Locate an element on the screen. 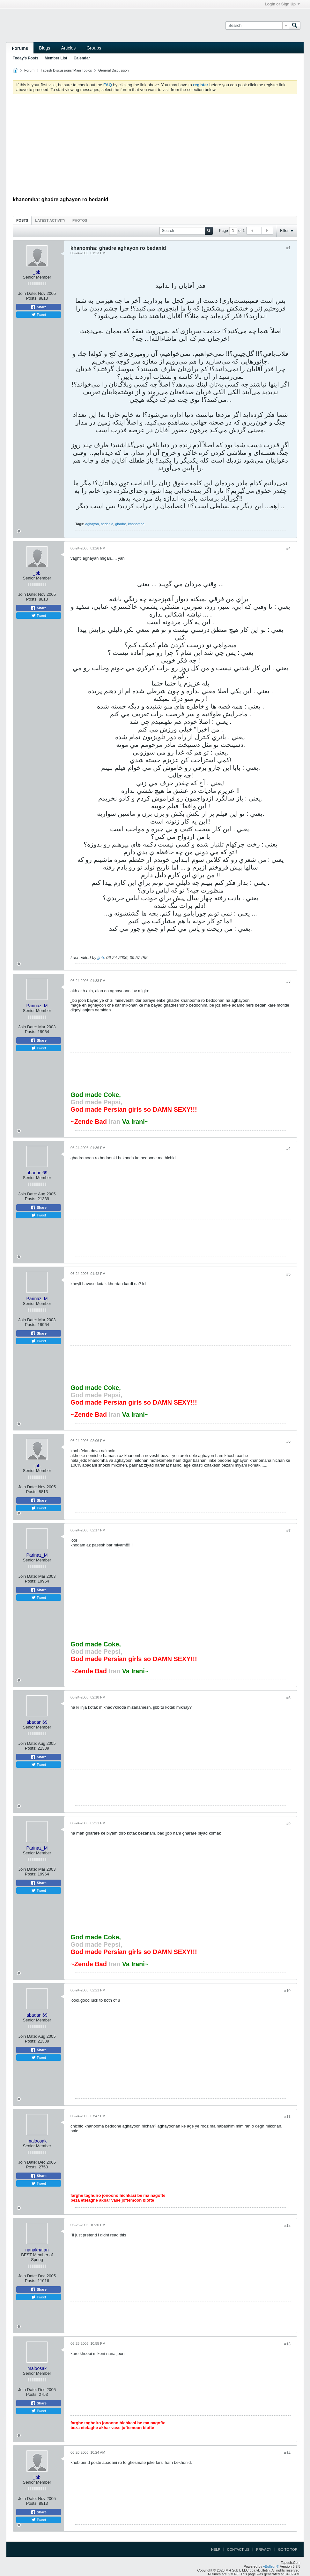  Contact Us is located at coordinates (238, 2549).